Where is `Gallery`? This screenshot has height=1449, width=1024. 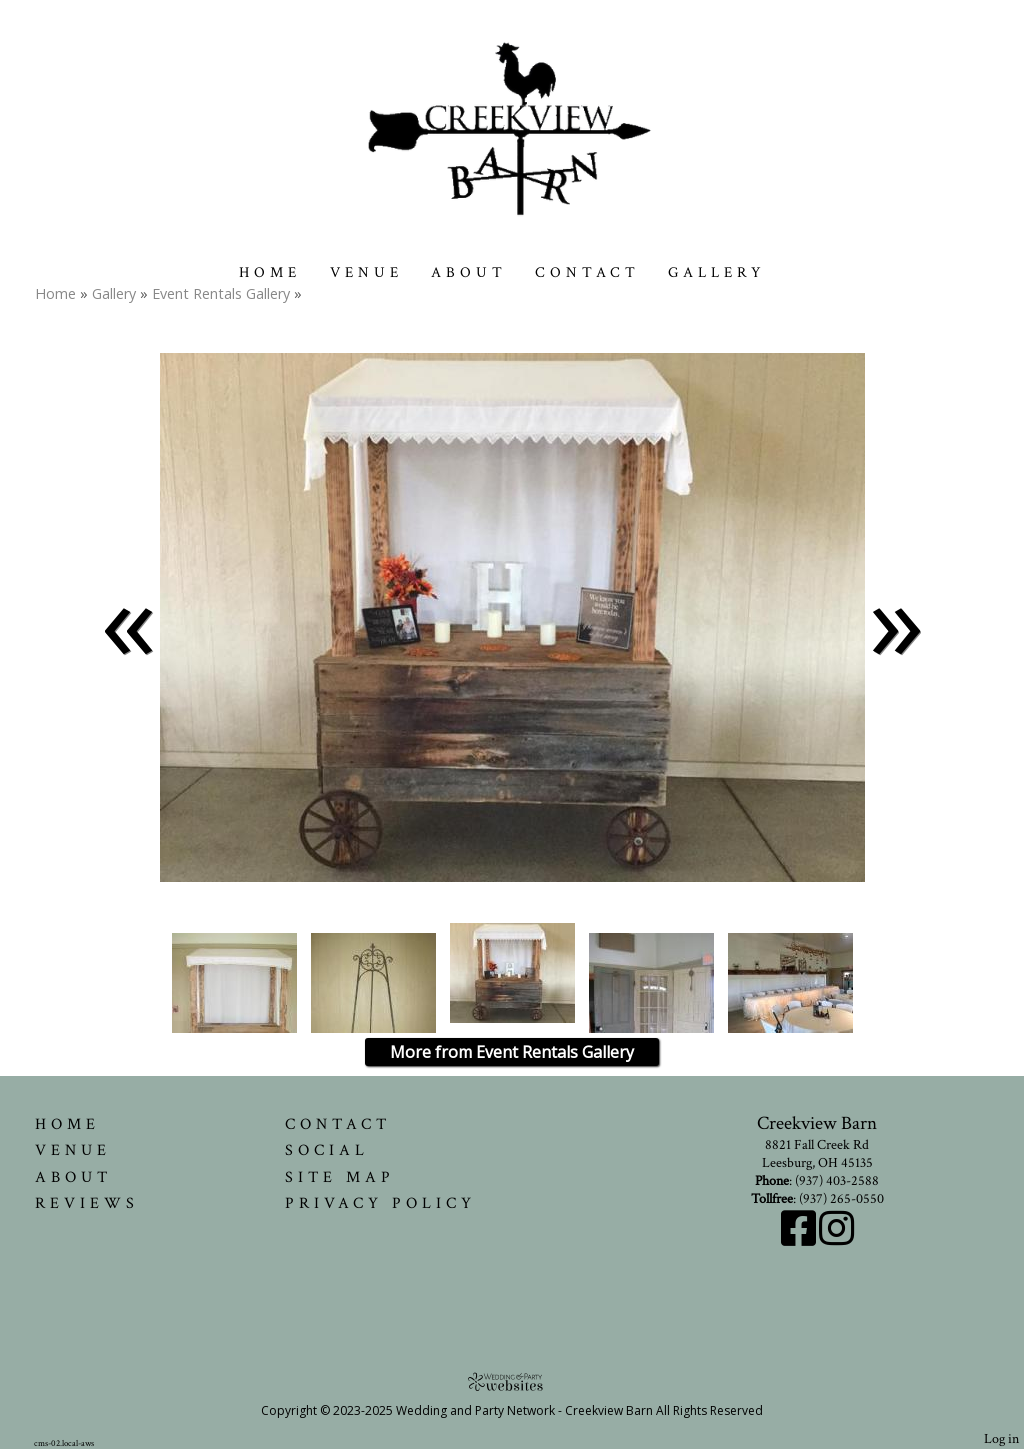
Gallery is located at coordinates (717, 272).